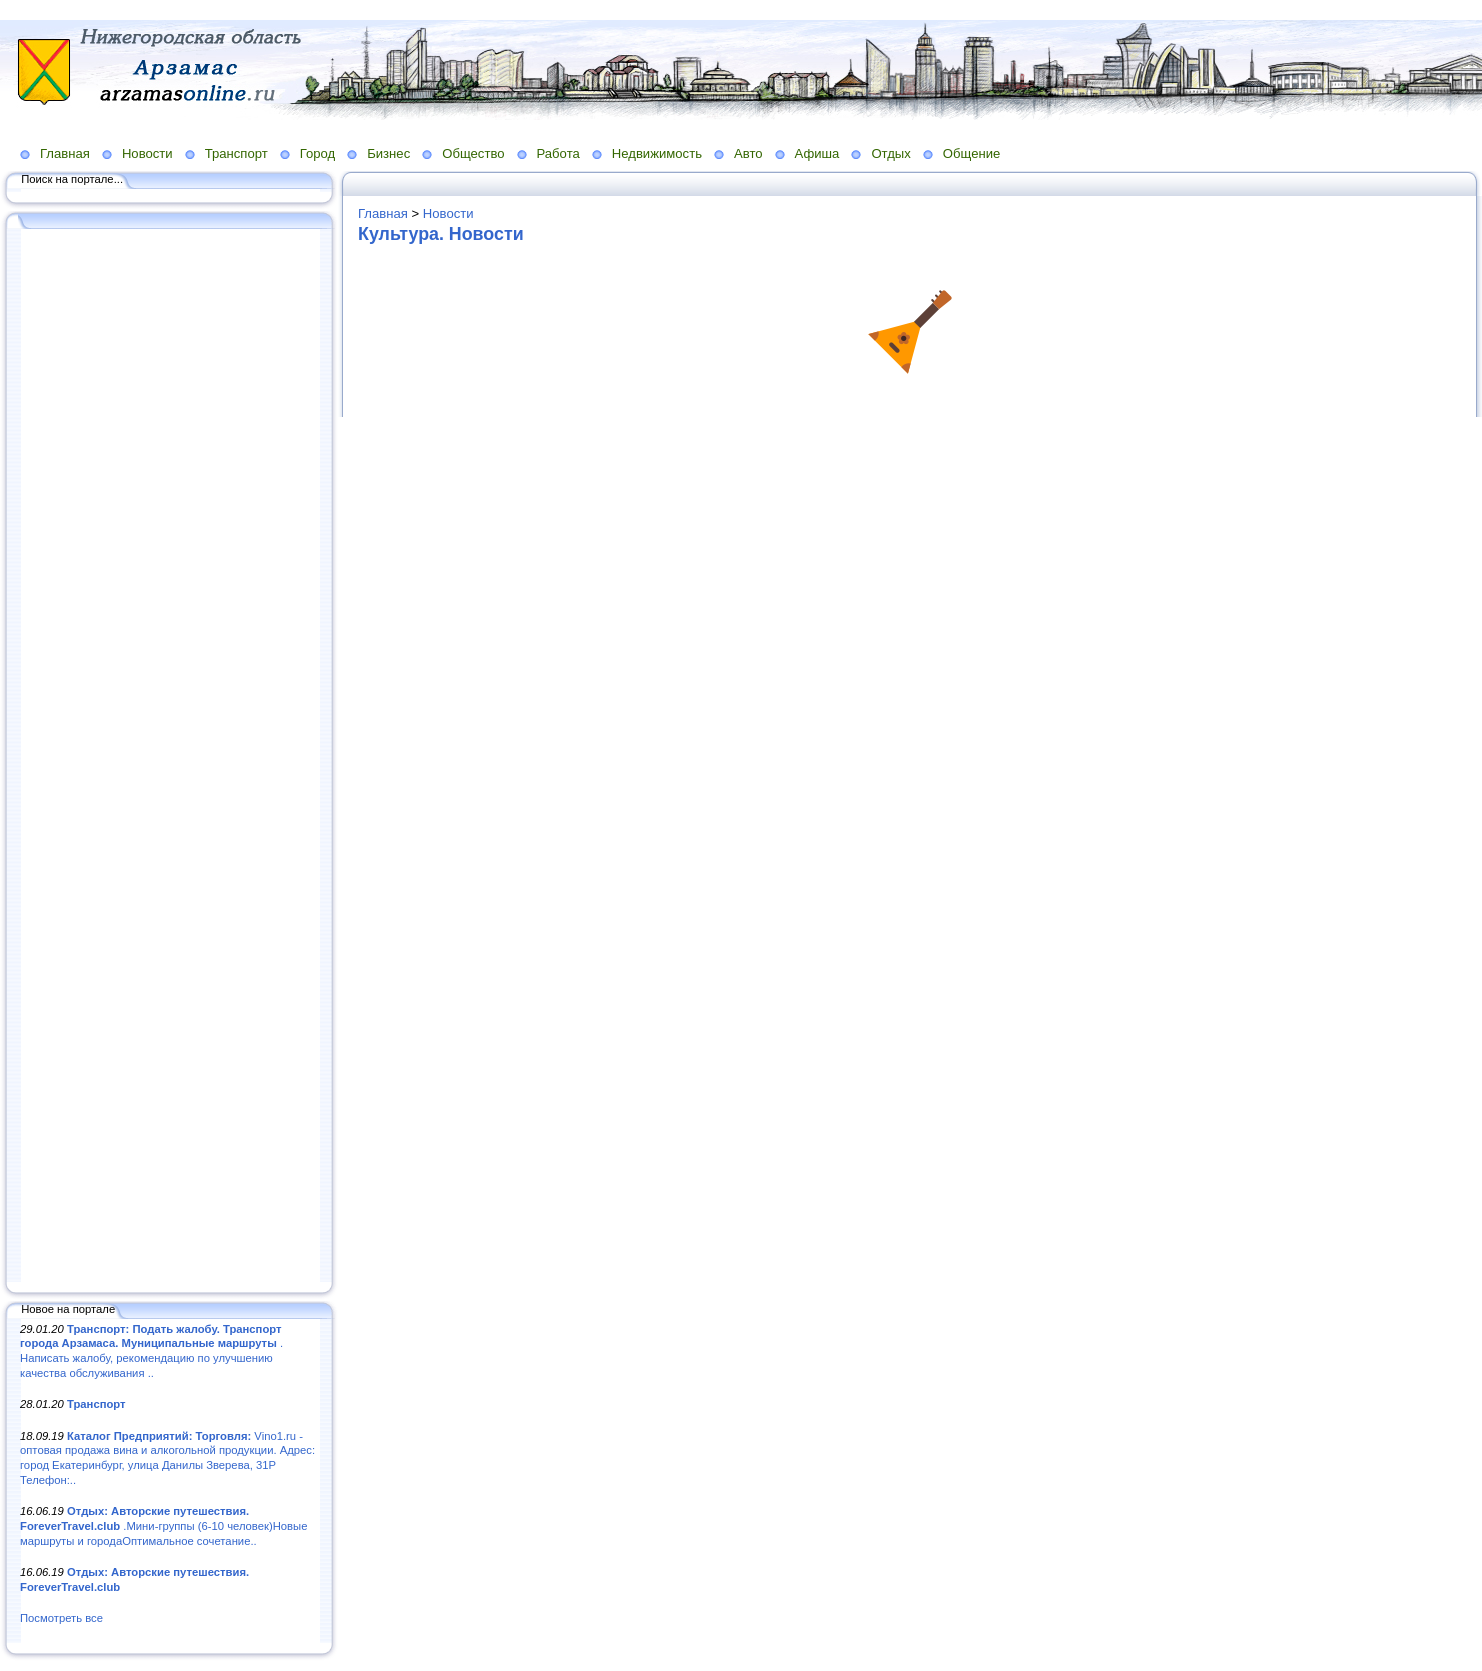  Describe the element at coordinates (441, 234) in the screenshot. I see `Культура. Новости` at that location.